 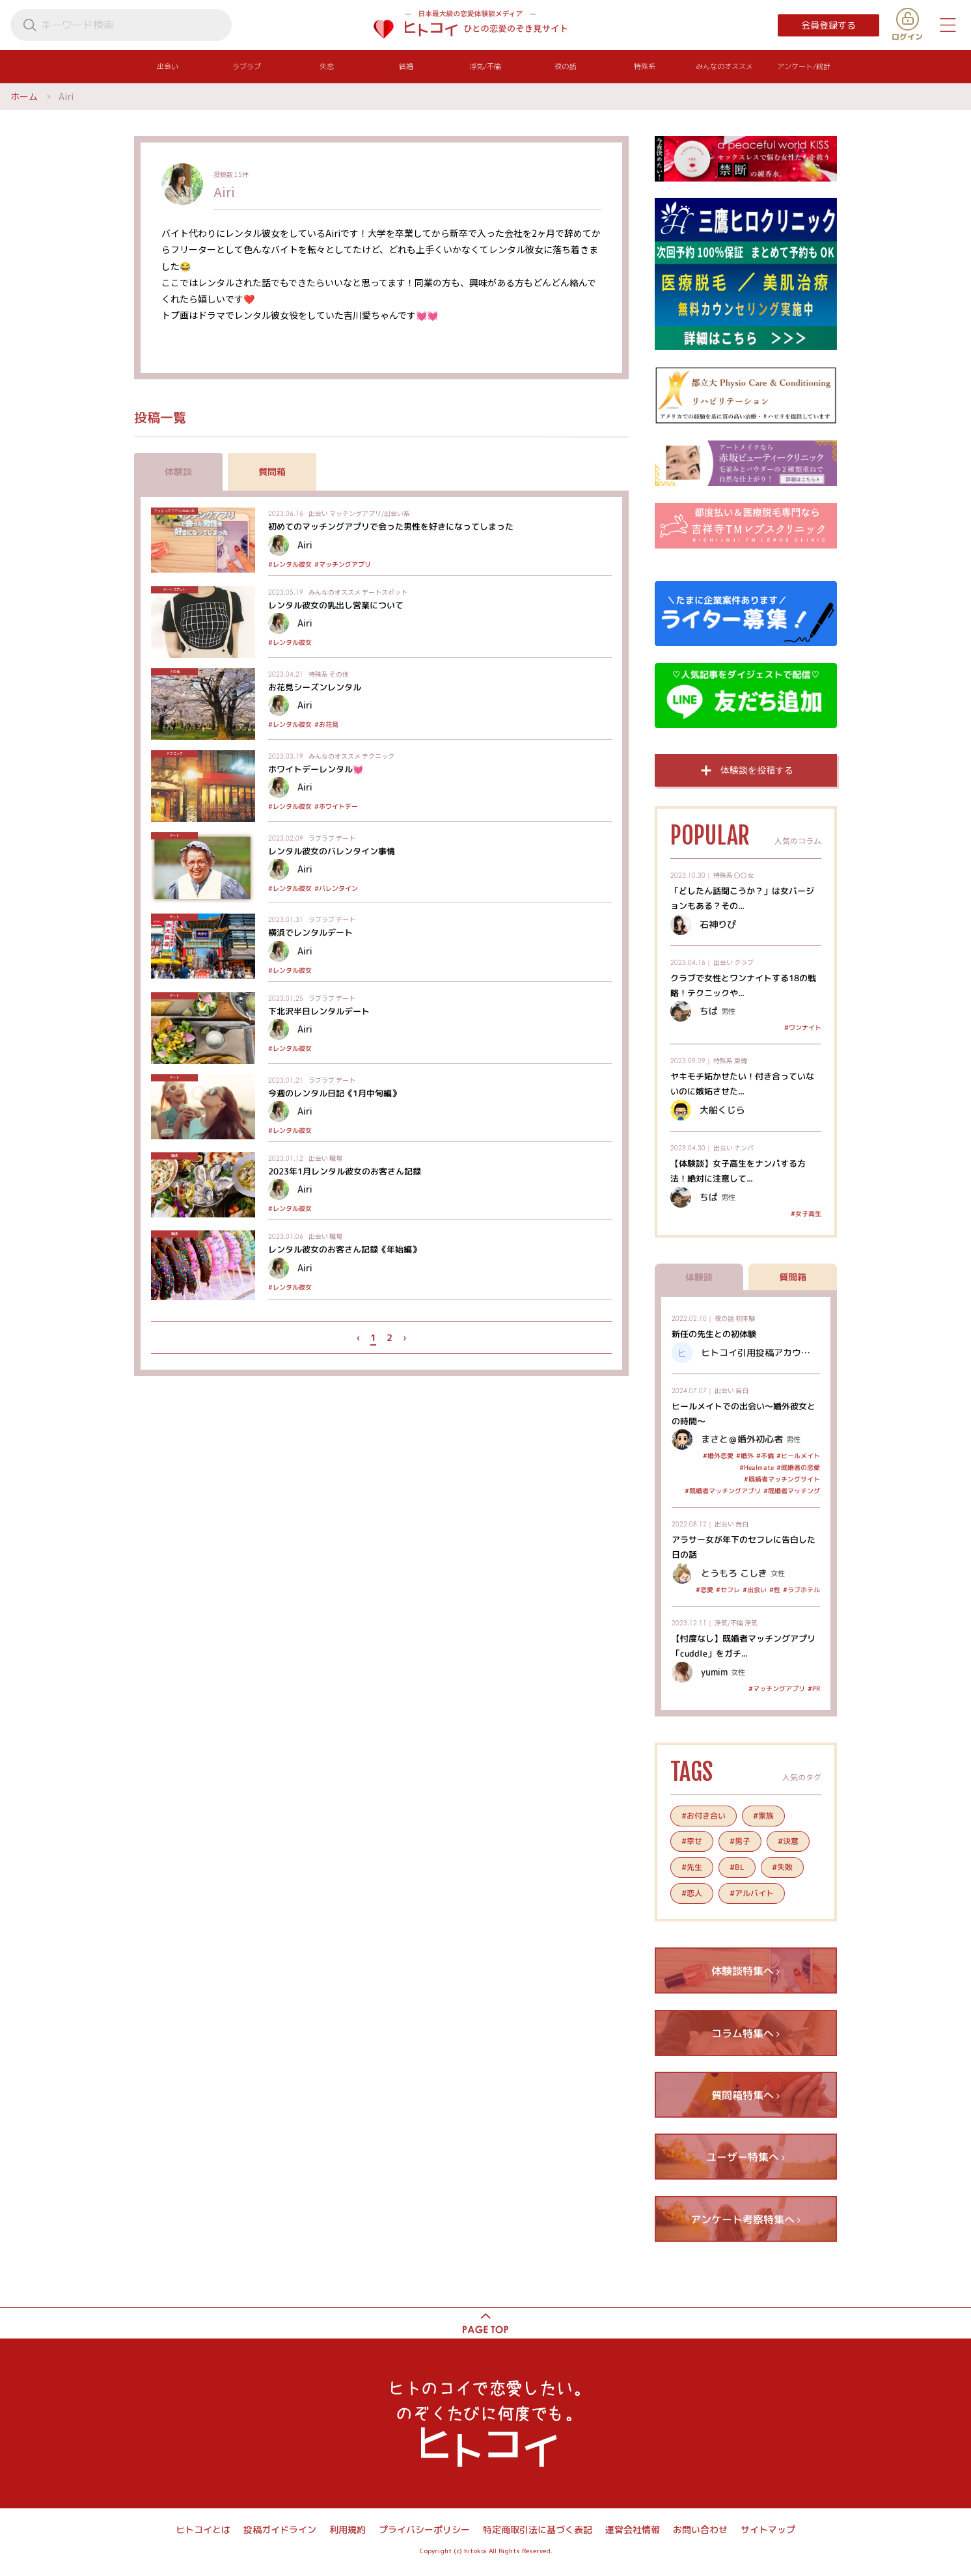 What do you see at coordinates (537, 2529) in the screenshot?
I see `特定商取引法に基づく表記` at bounding box center [537, 2529].